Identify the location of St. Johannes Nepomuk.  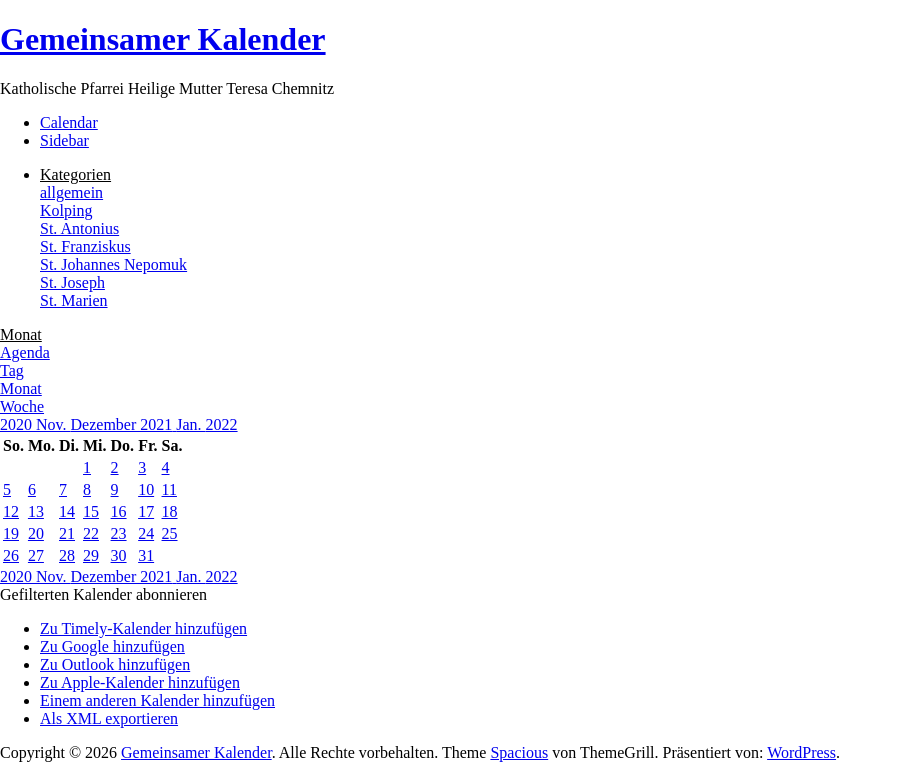
(113, 264).